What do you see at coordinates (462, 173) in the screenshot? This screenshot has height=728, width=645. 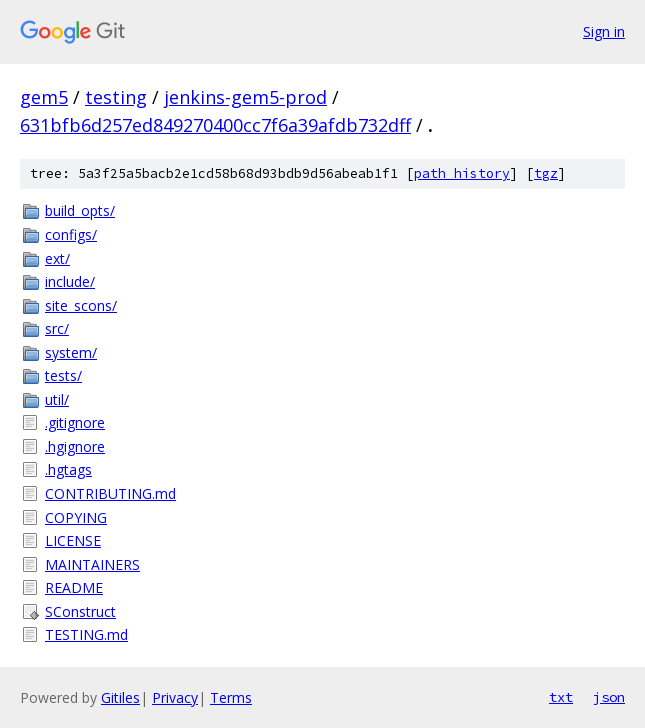 I see `path history` at bounding box center [462, 173].